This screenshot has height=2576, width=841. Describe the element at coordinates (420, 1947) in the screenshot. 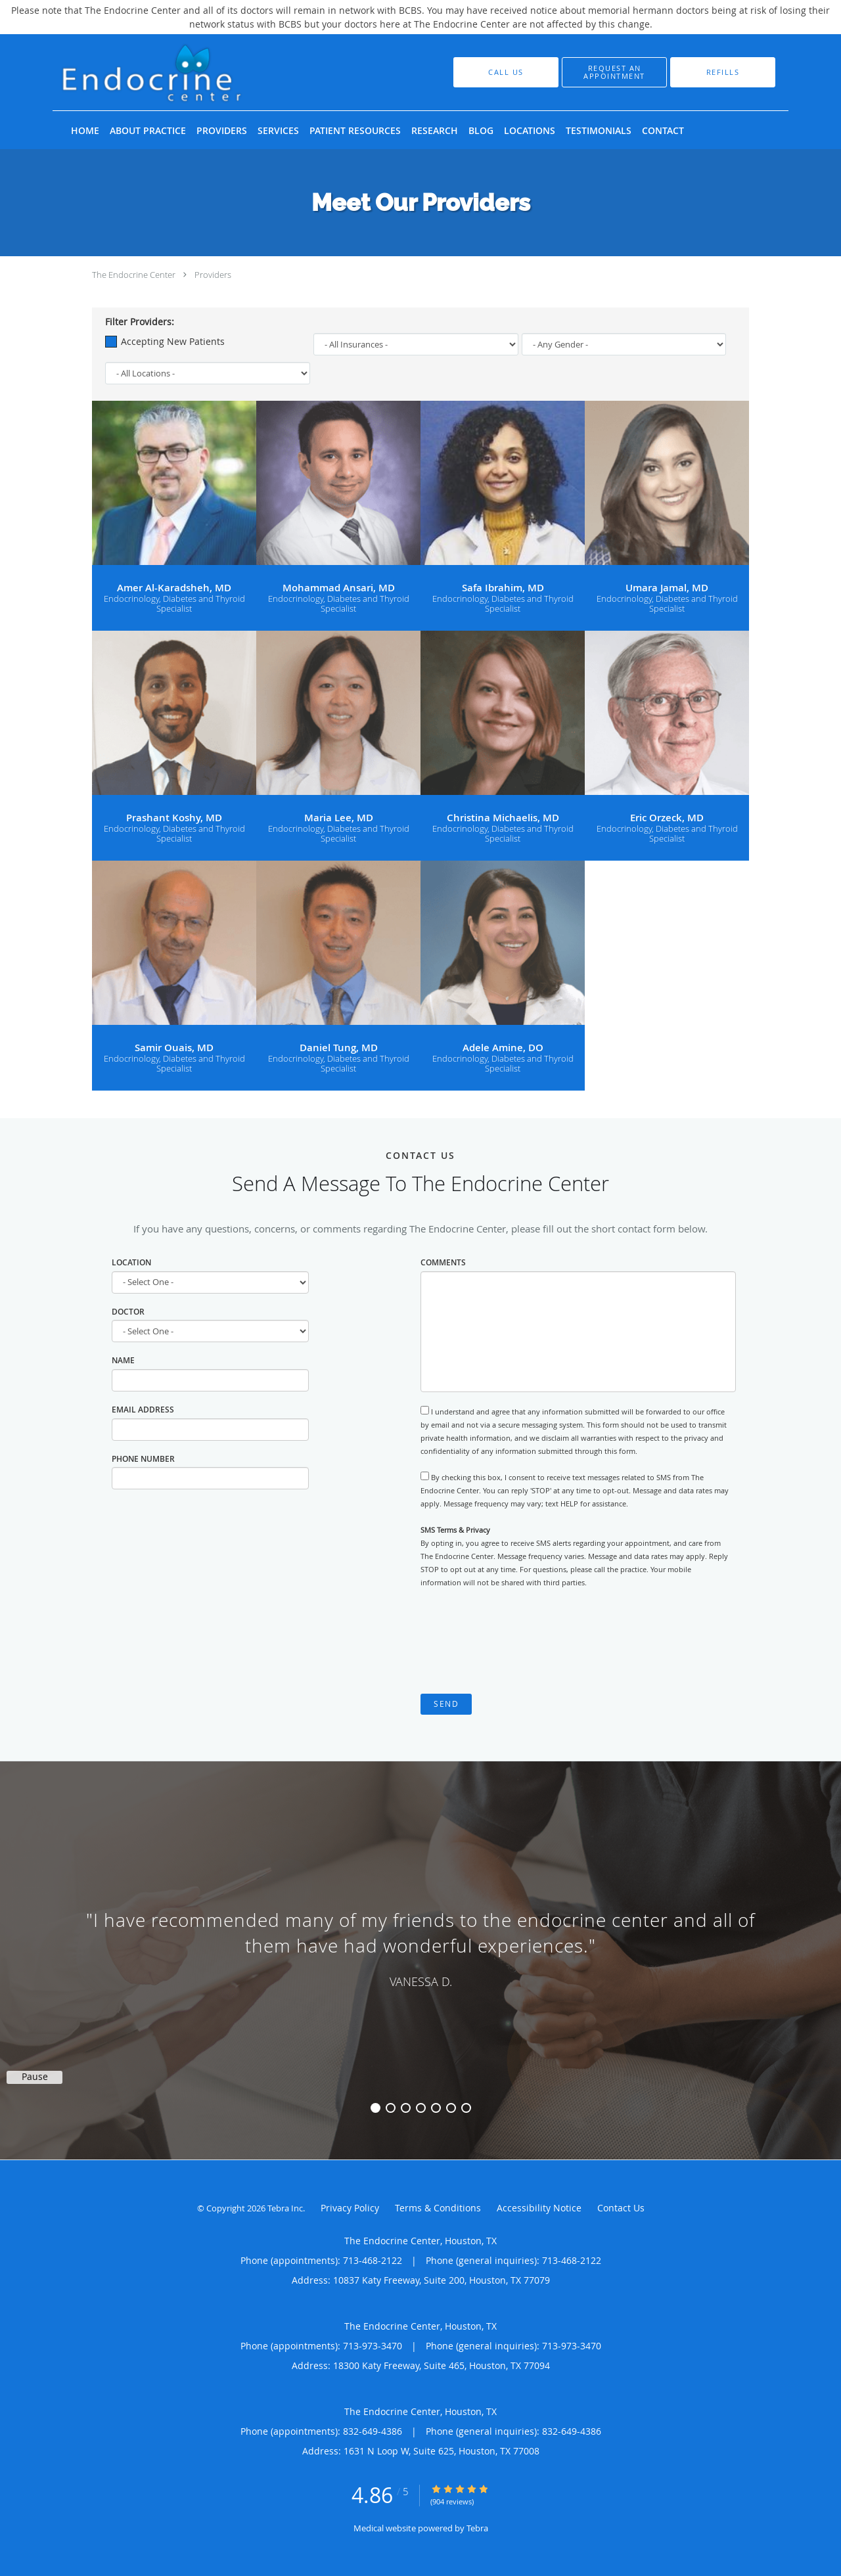

I see `[region]` at that location.